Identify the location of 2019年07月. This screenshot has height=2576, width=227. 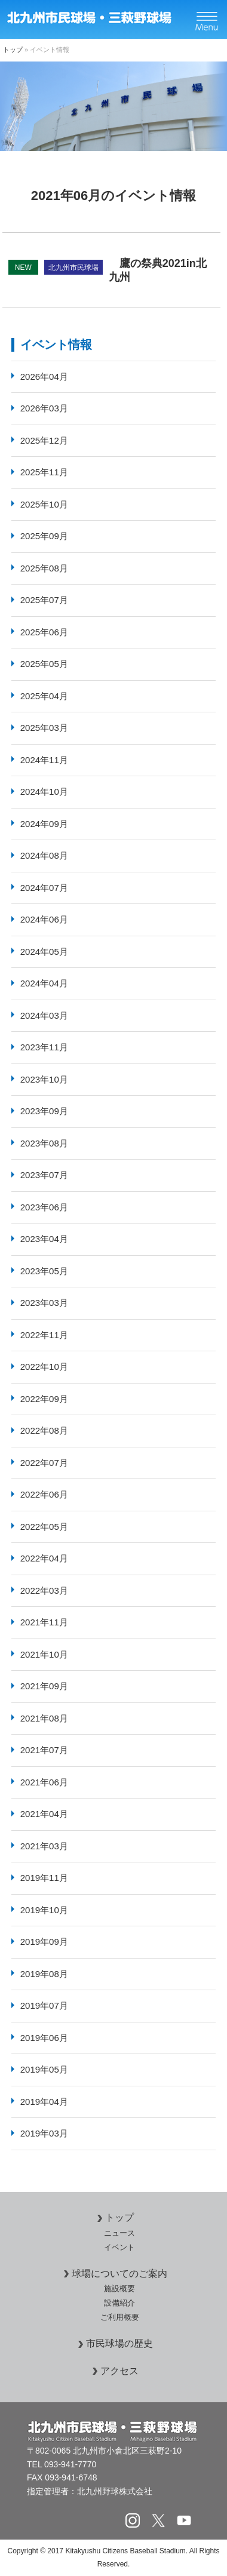
(44, 2005).